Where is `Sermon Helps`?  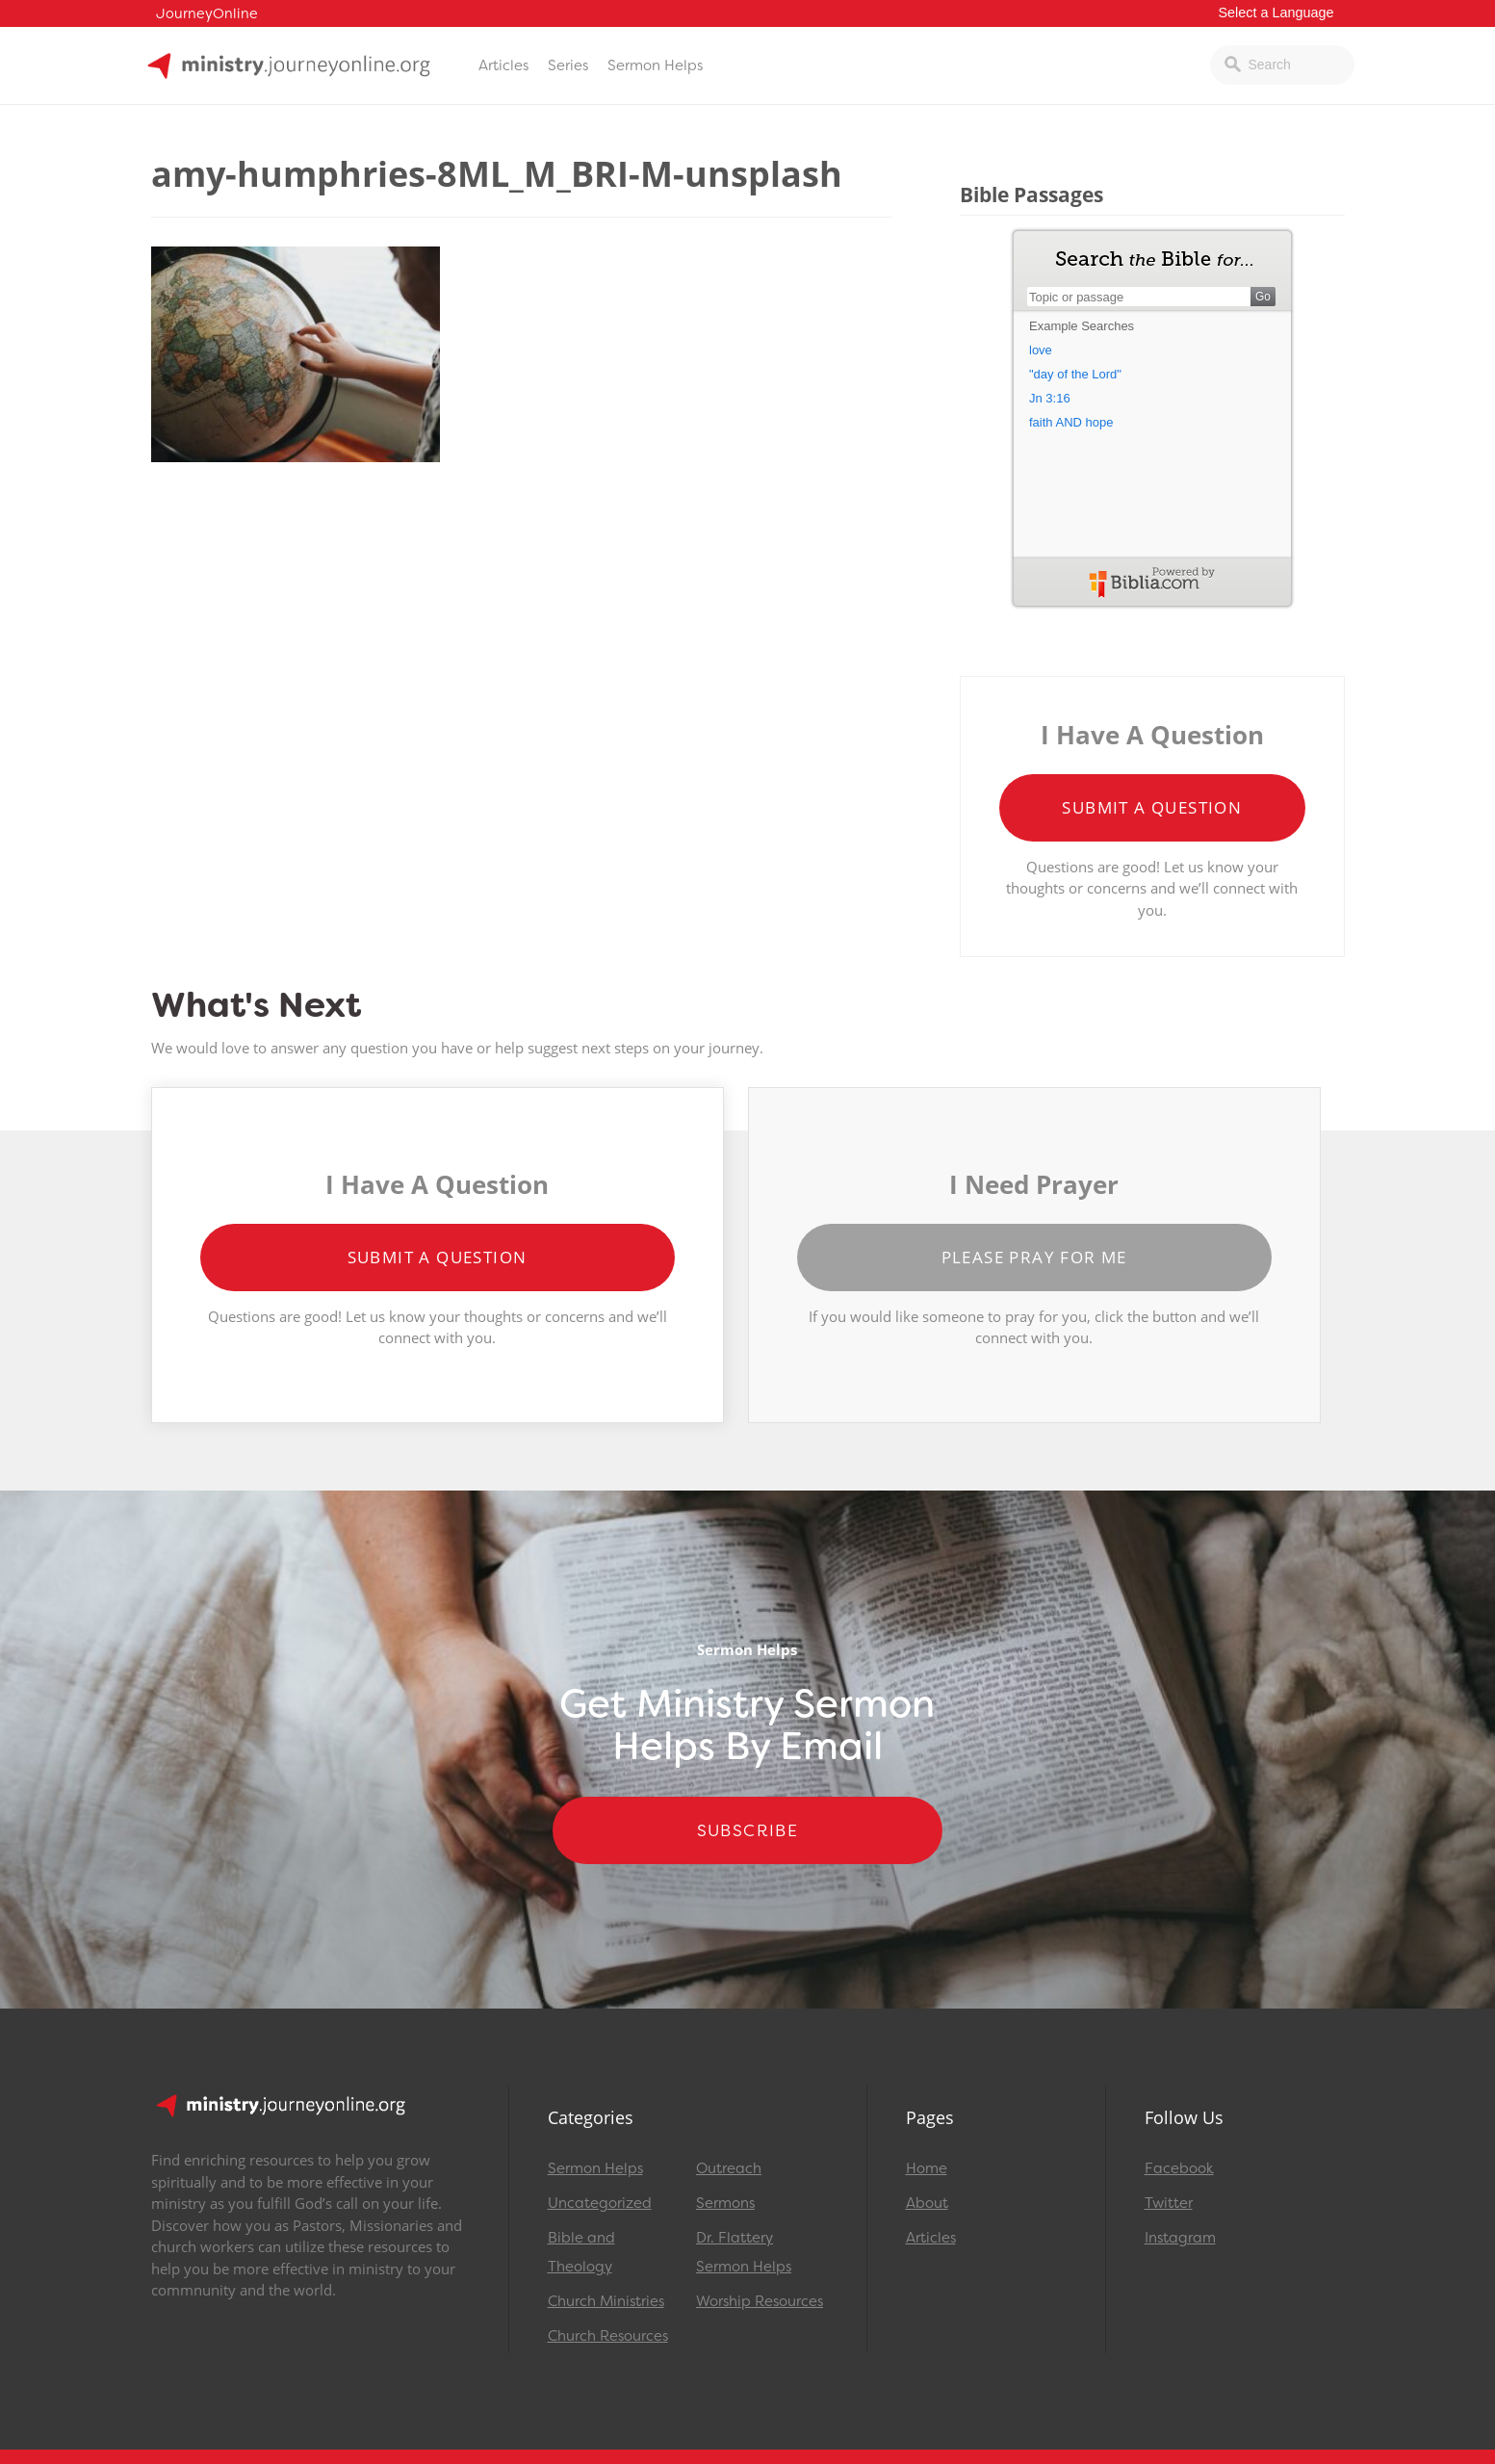 Sermon Helps is located at coordinates (655, 65).